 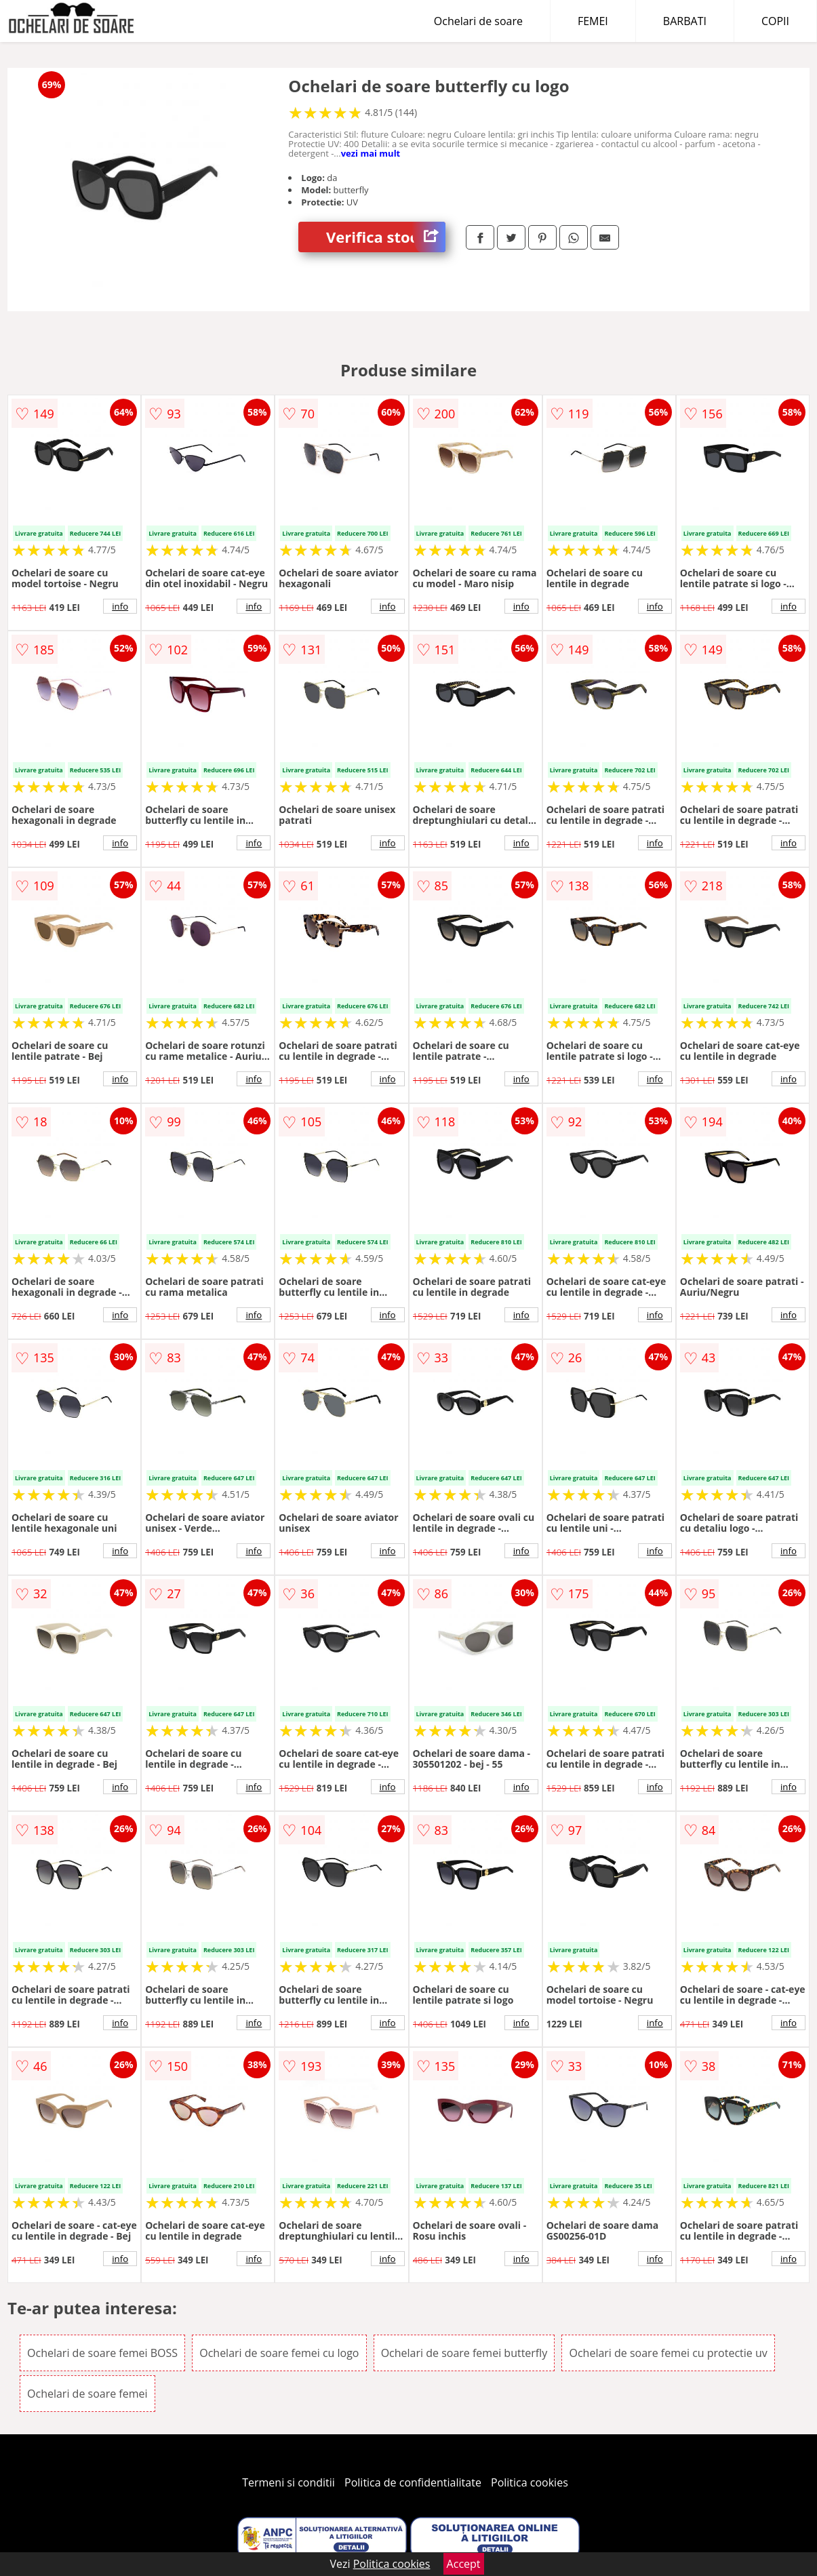 I want to click on Termeni si conditii, so click(x=288, y=2482).